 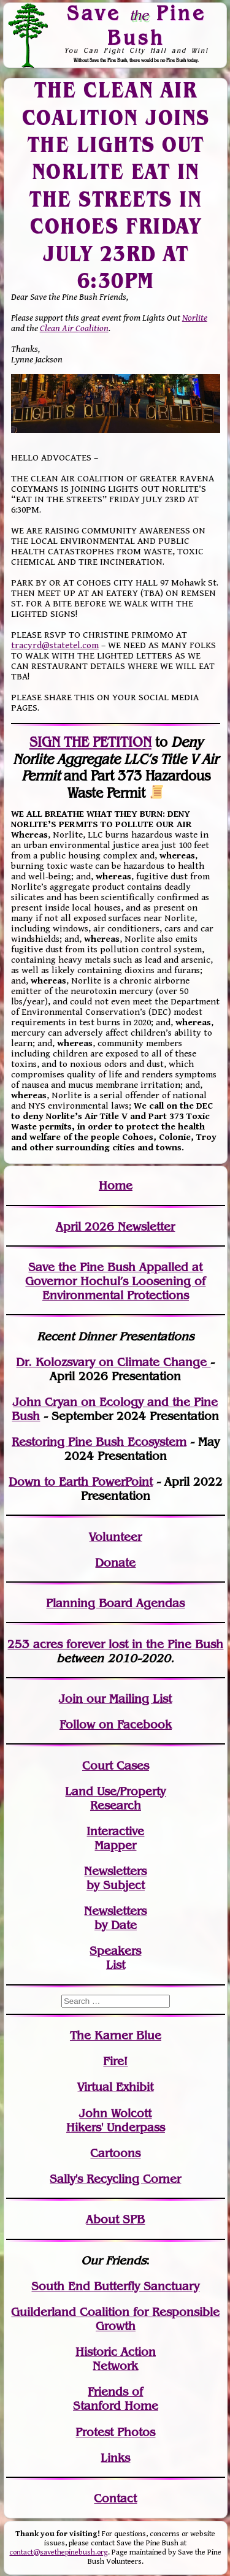 What do you see at coordinates (115, 2035) in the screenshot?
I see `The Karner Blue` at bounding box center [115, 2035].